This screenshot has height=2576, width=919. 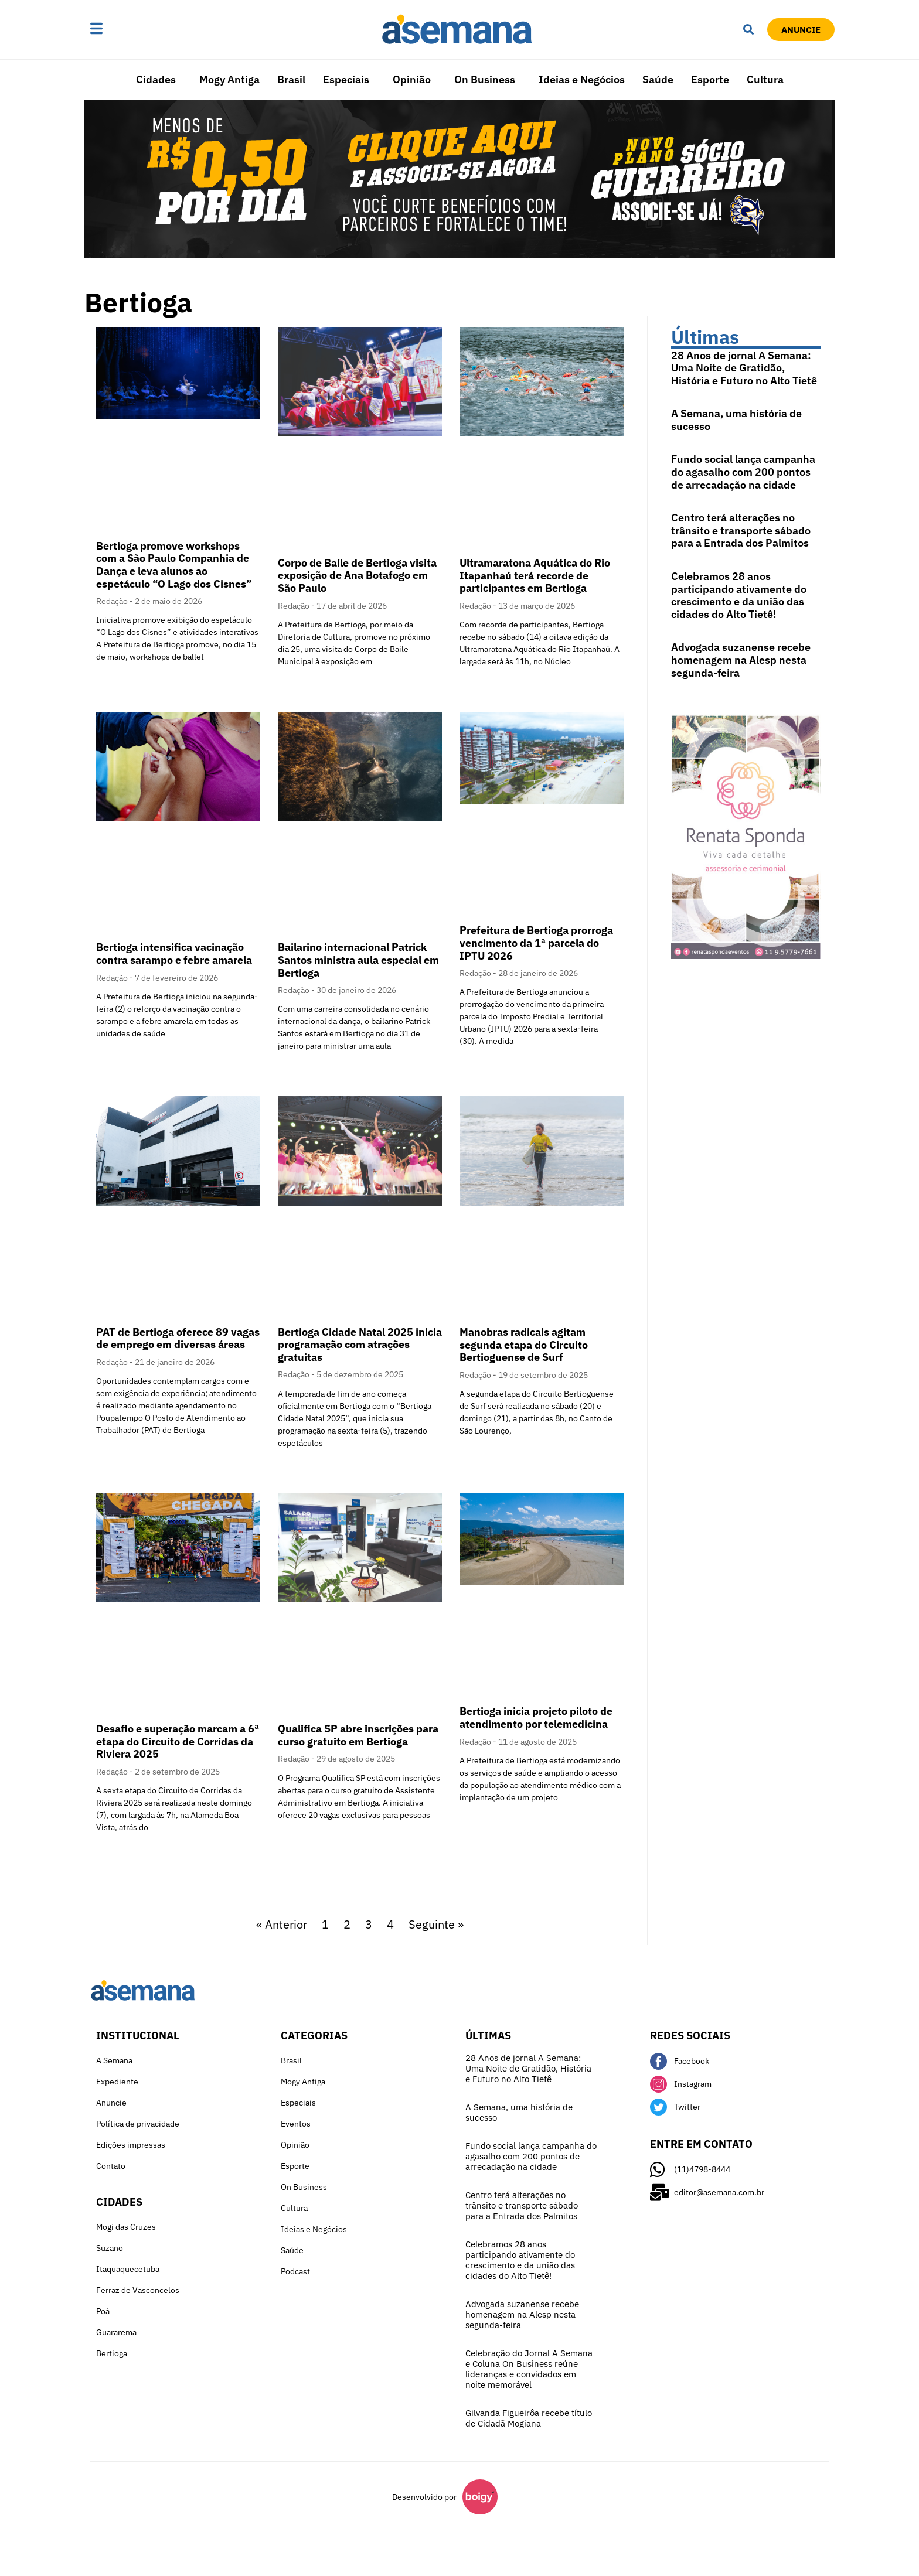 I want to click on Desafio e superação marcam a 6ª etapa do Circuito de Corridas da Riviera 2025, so click(x=177, y=1741).